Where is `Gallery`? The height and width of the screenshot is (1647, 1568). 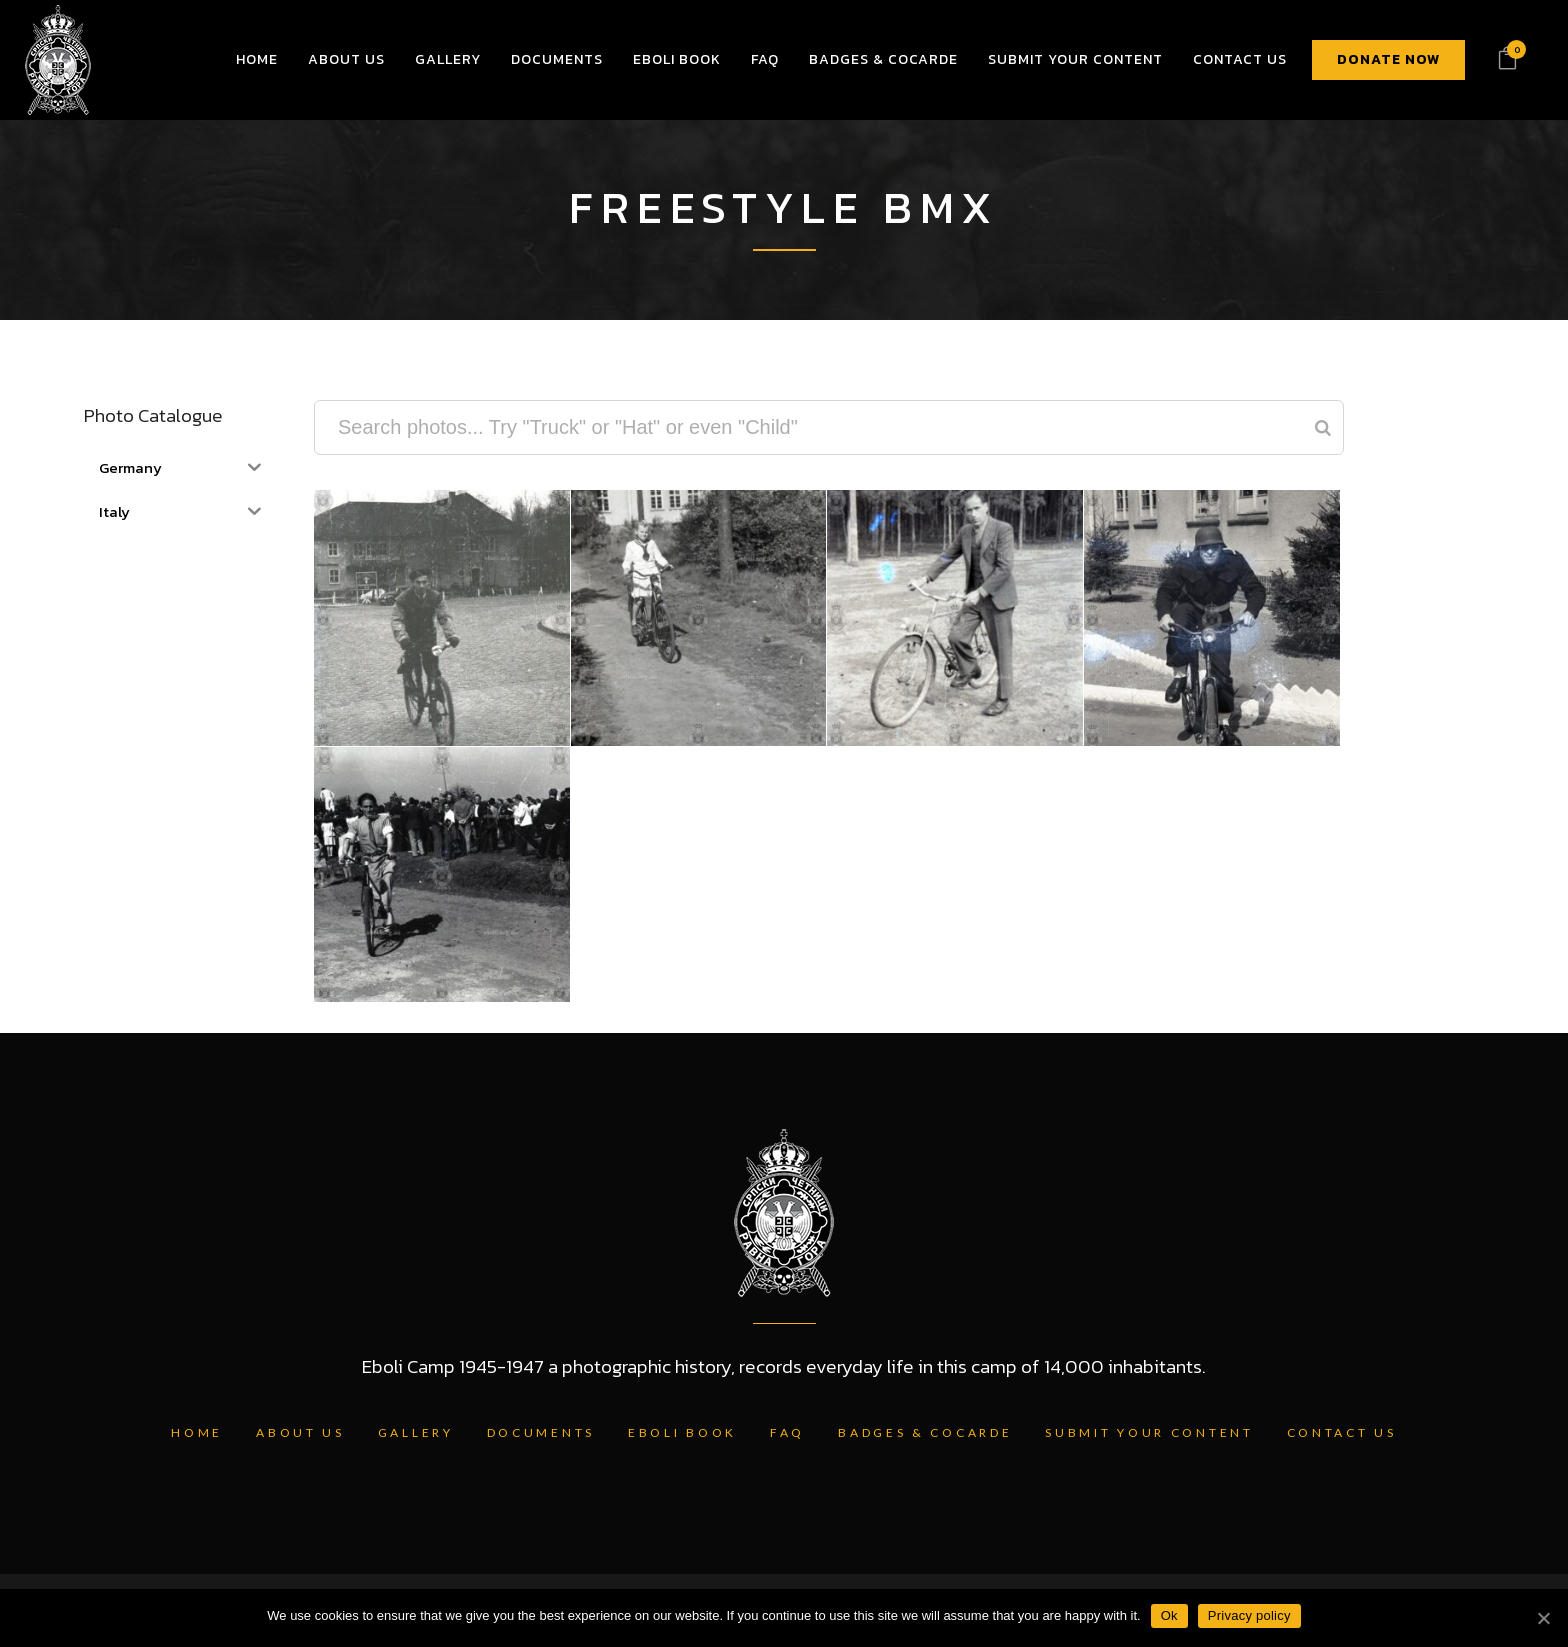 Gallery is located at coordinates (416, 1432).